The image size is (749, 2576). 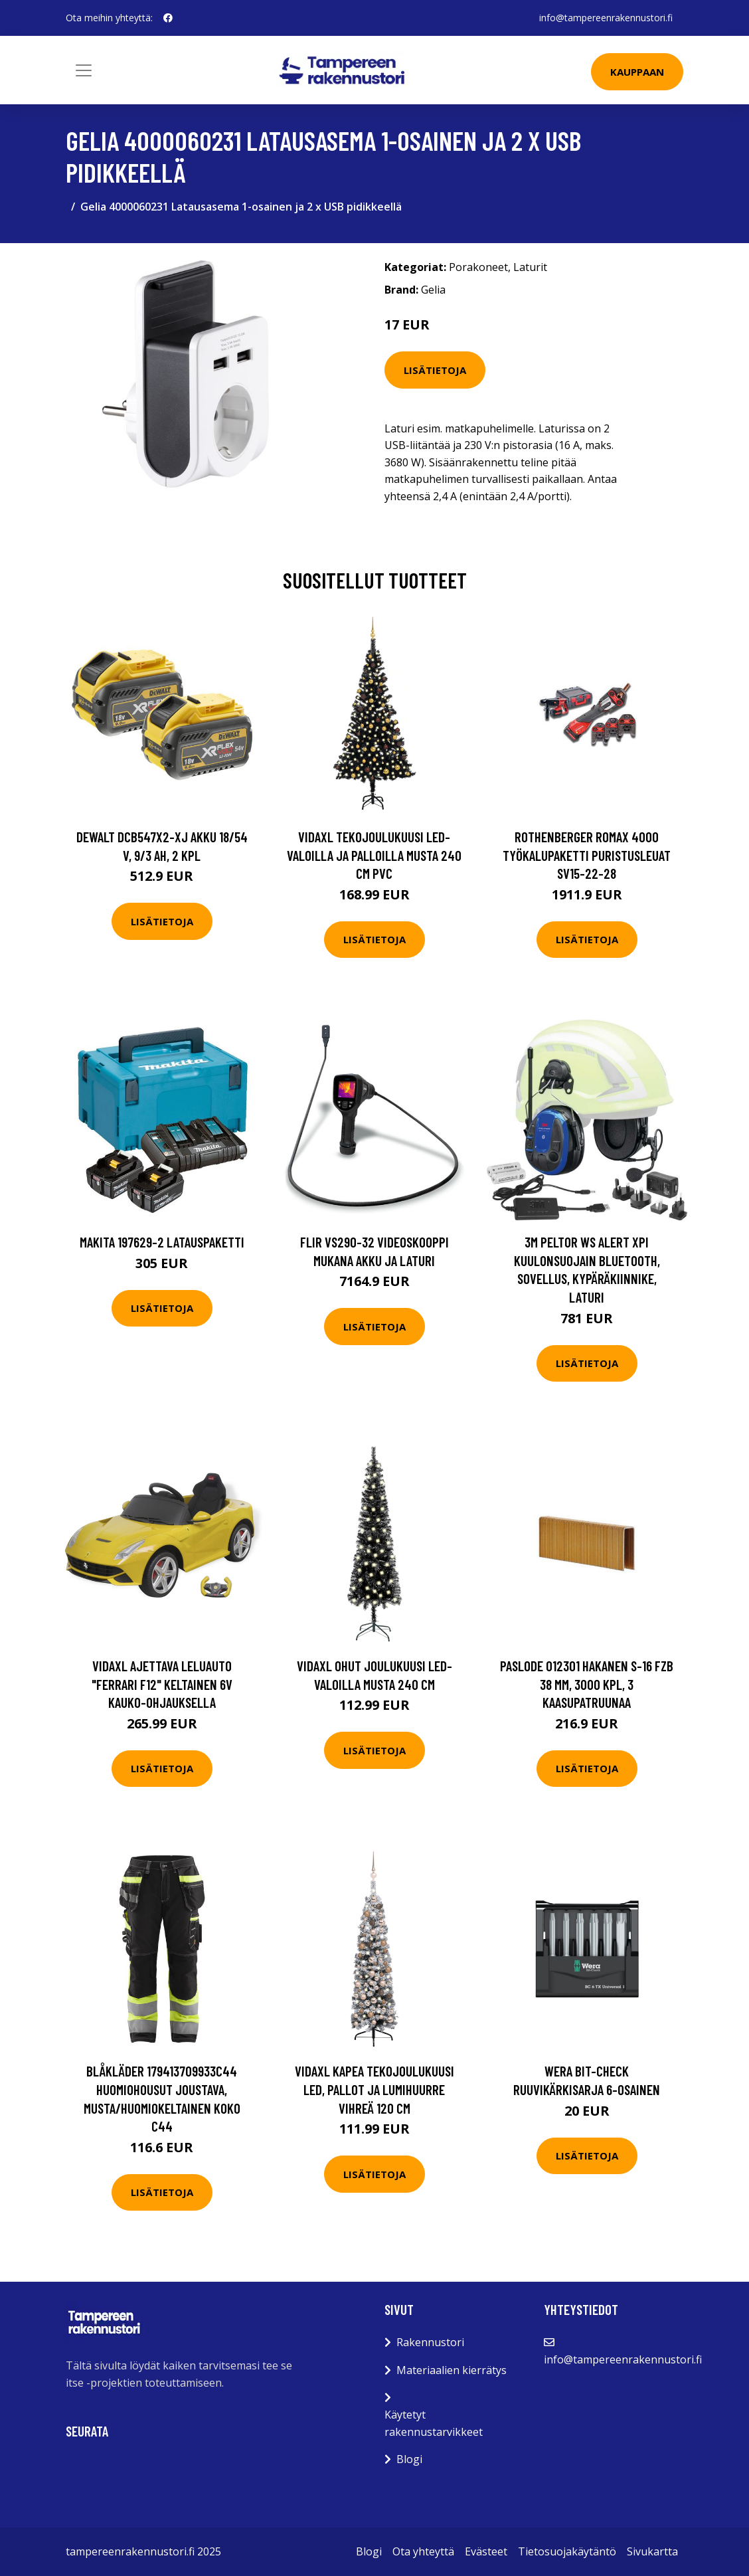 I want to click on [social profile], so click(x=168, y=18).